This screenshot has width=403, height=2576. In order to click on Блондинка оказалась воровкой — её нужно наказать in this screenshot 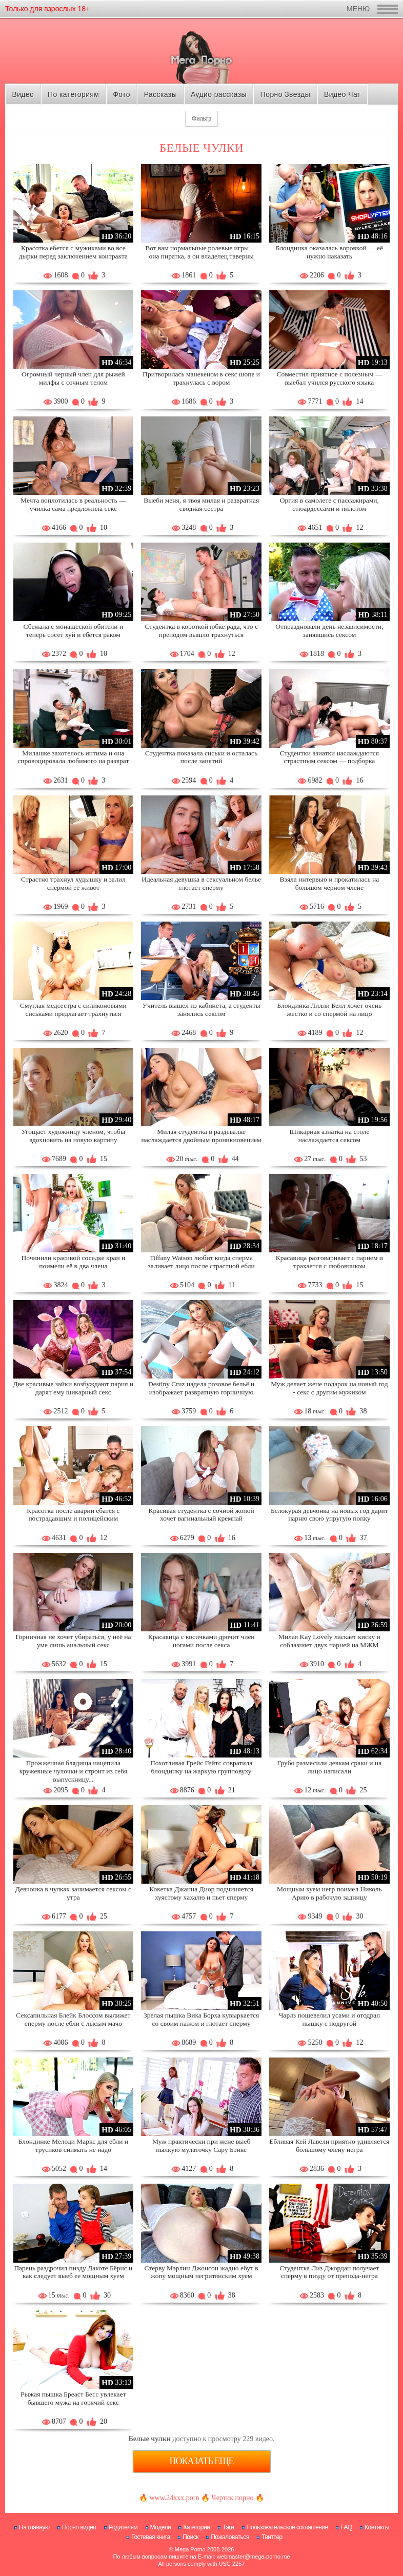, I will do `click(329, 252)`.